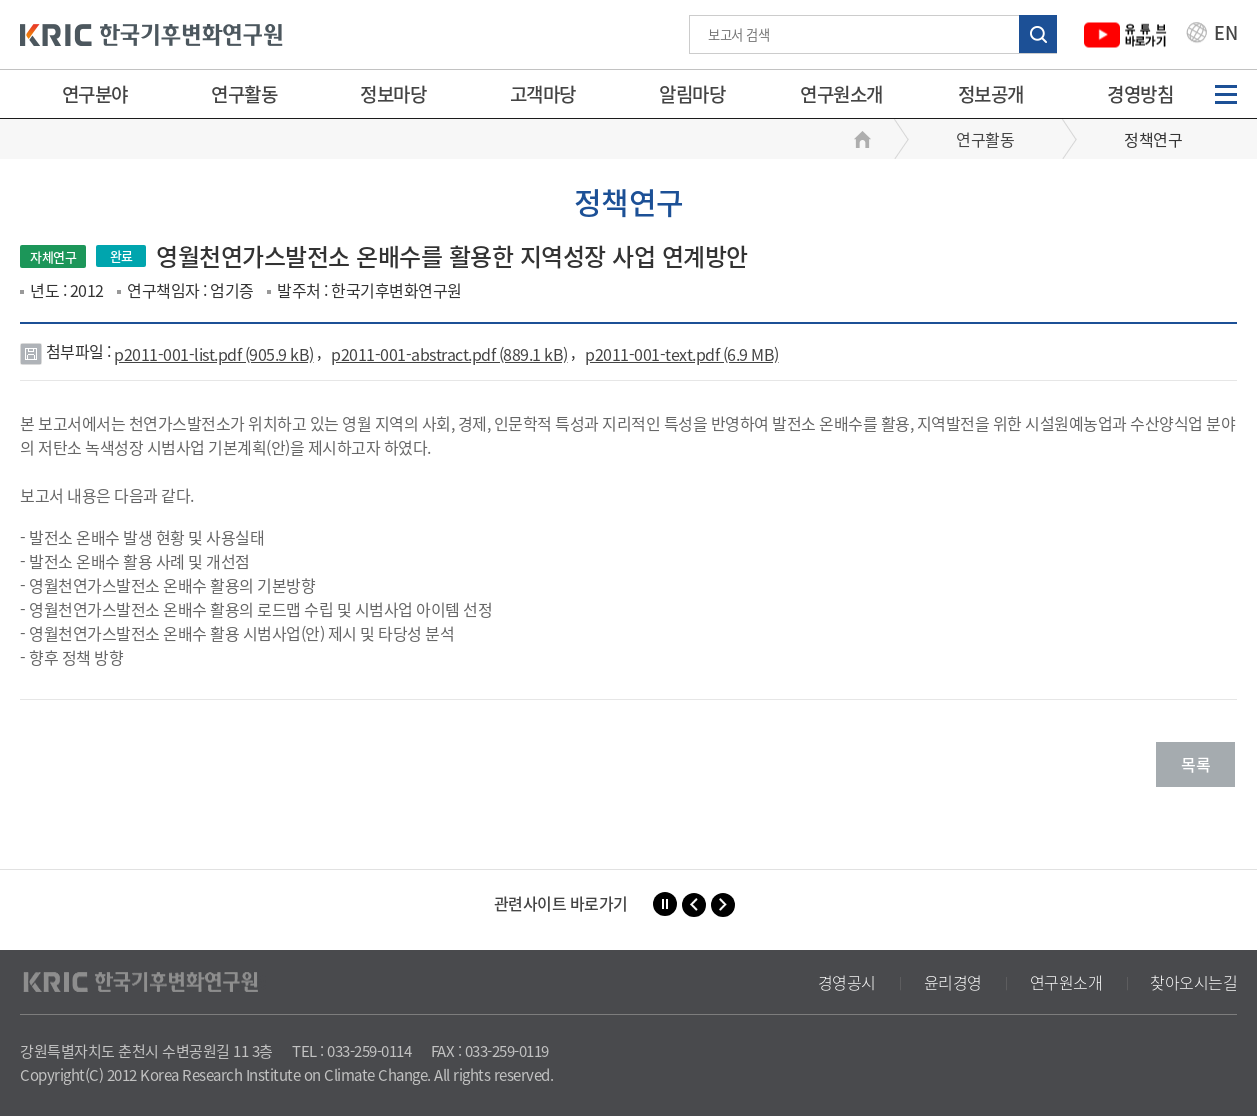  Describe the element at coordinates (214, 354) in the screenshot. I see `p2011-001-list.pdf (905.9 kB)` at that location.